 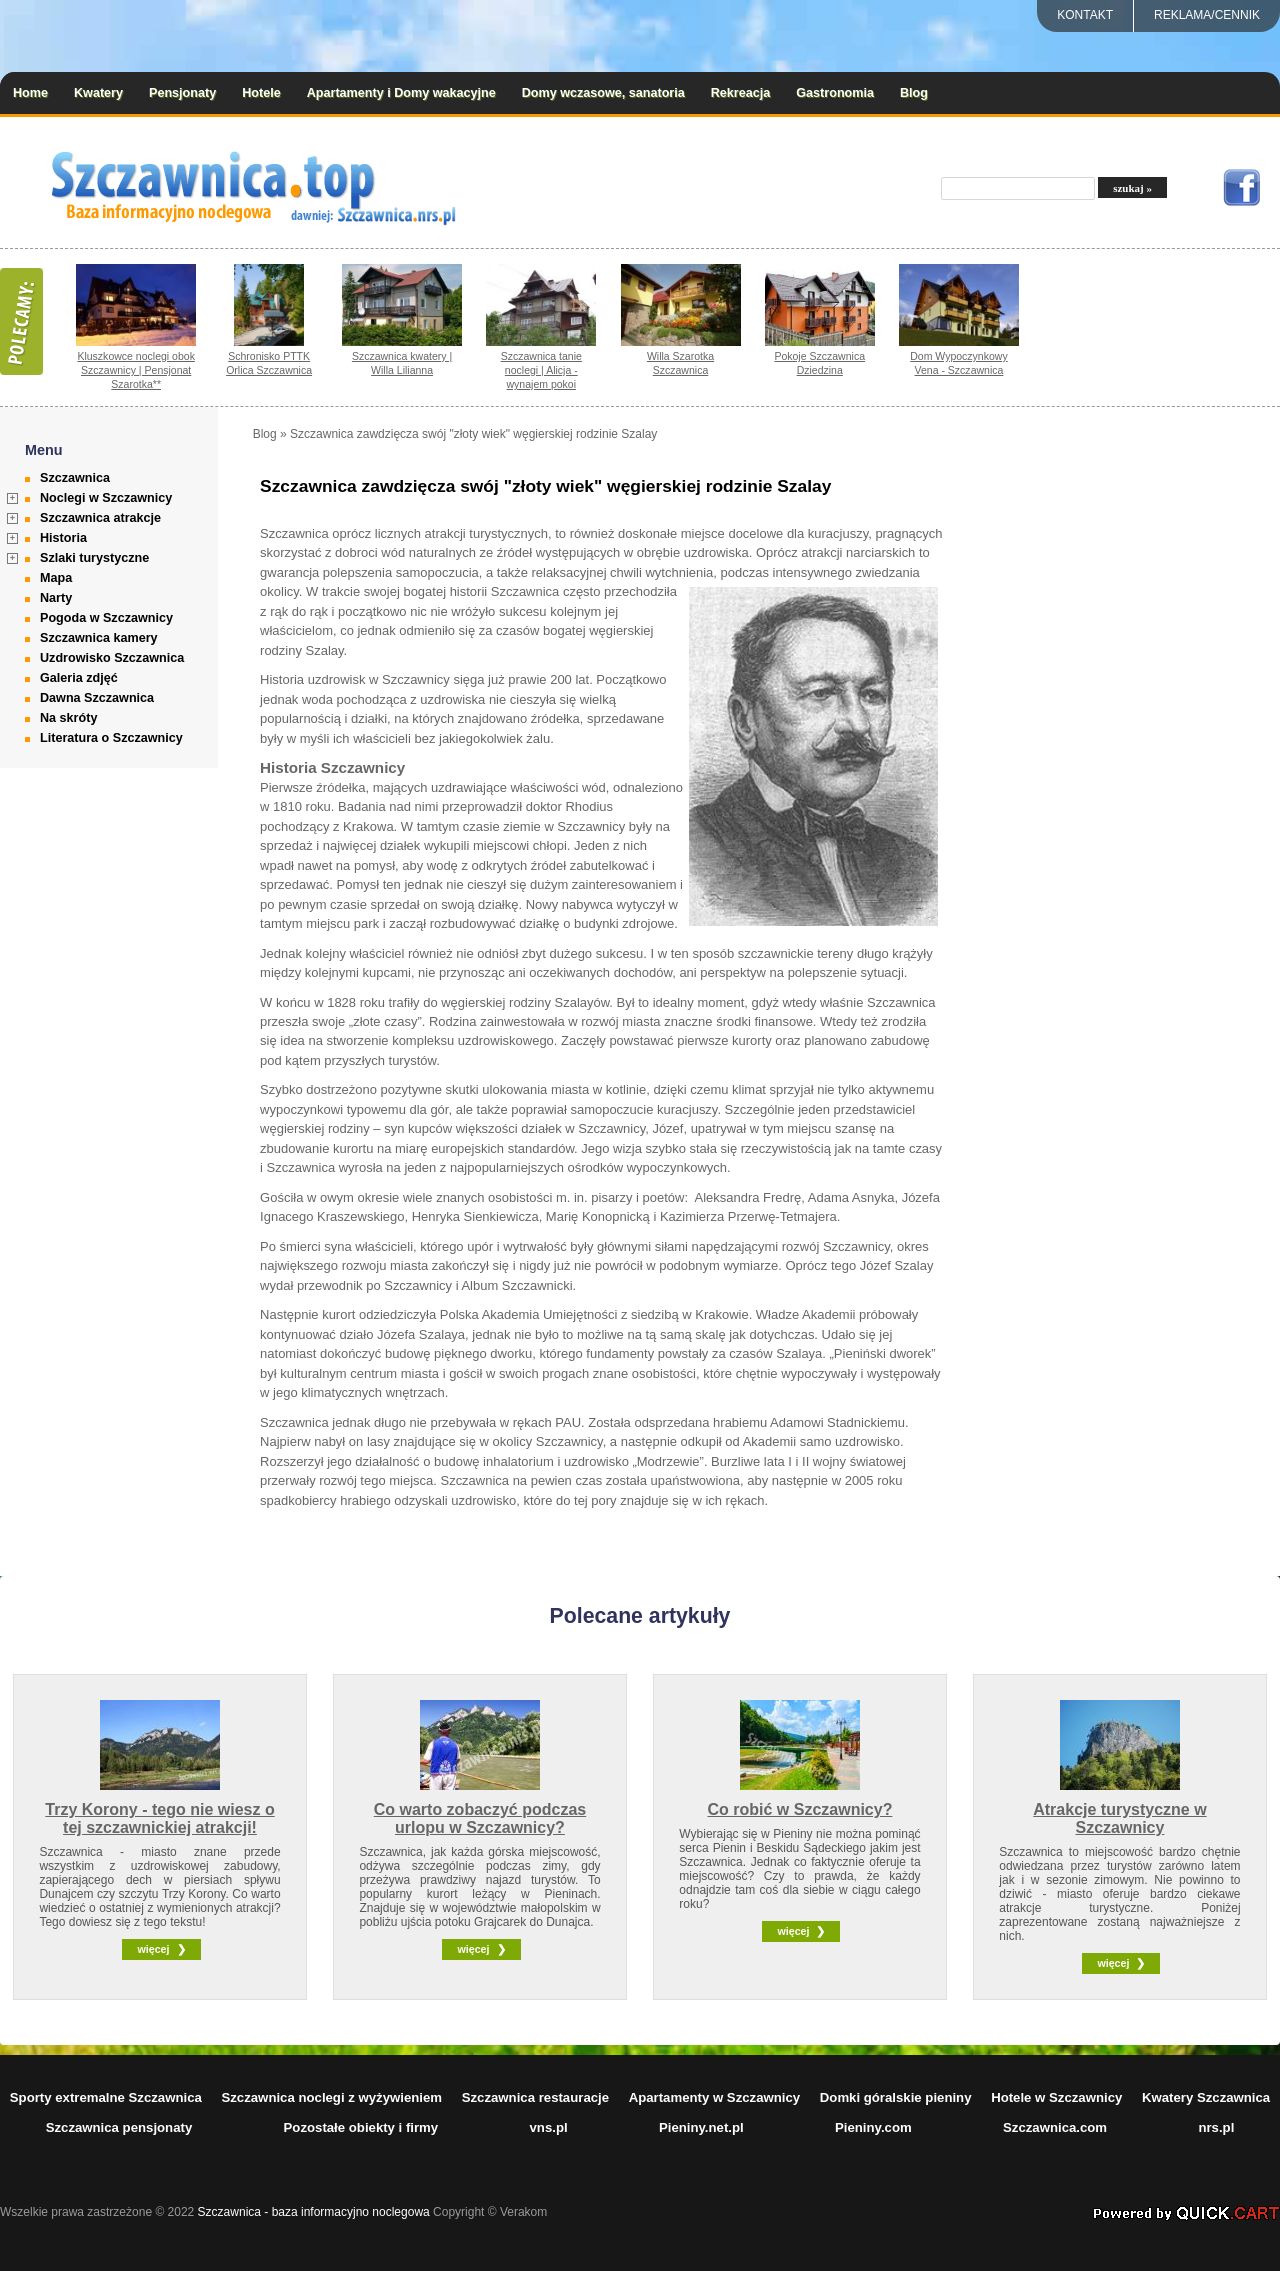 I want to click on Szczawnica, so click(x=75, y=478).